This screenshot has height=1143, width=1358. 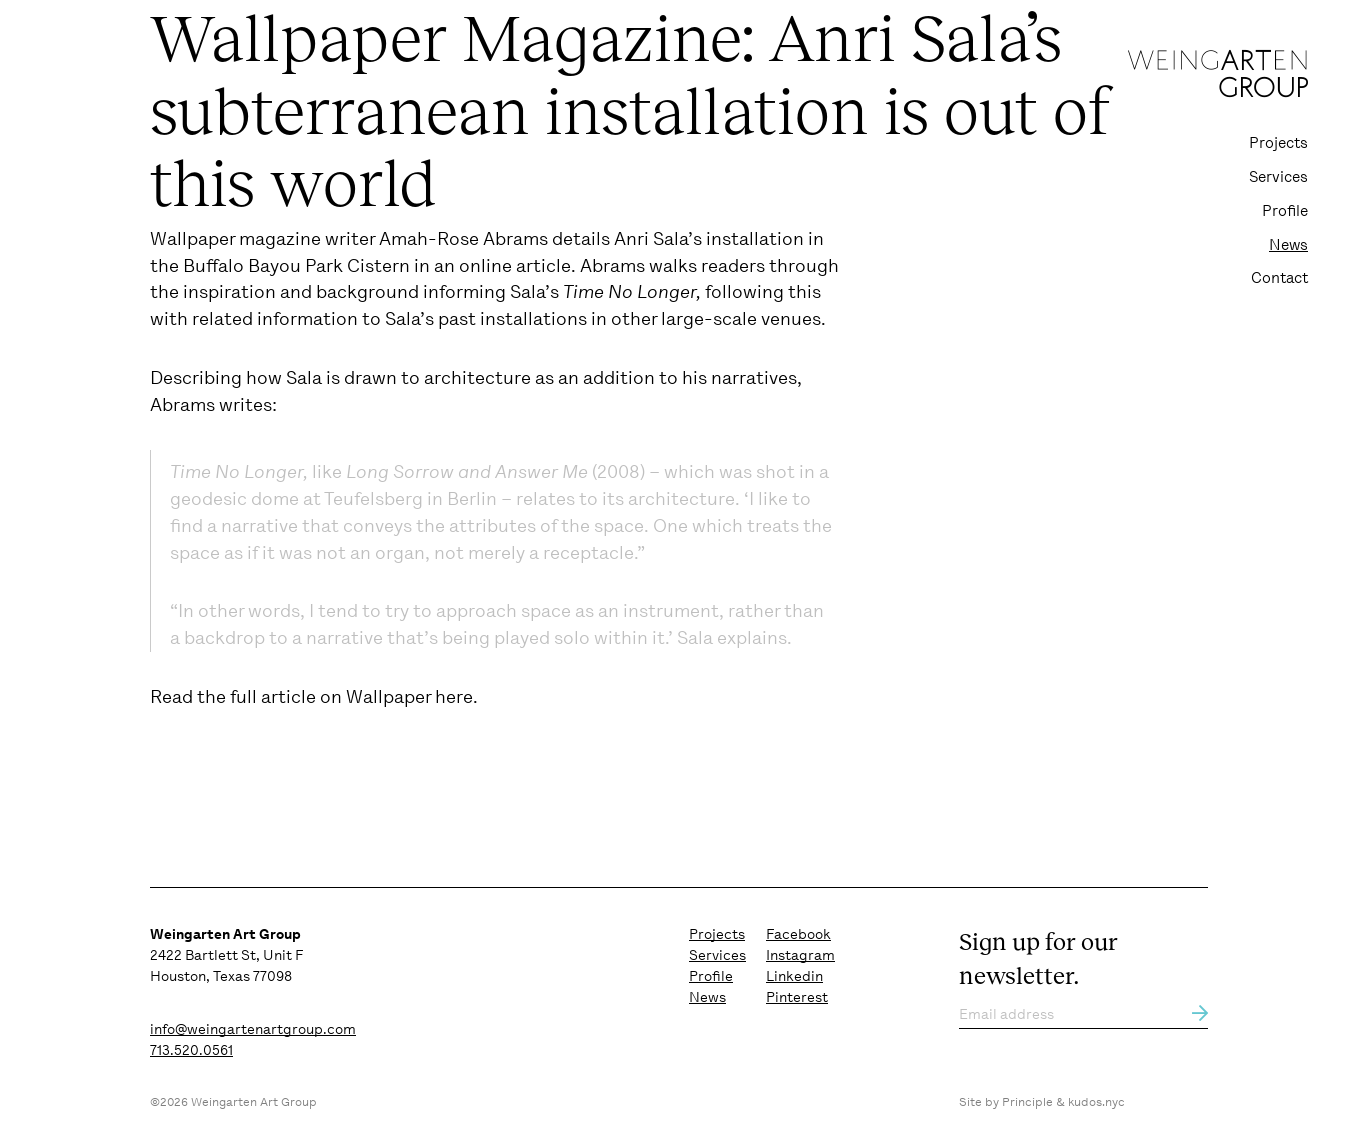 I want to click on Linkedin, so click(x=794, y=976).